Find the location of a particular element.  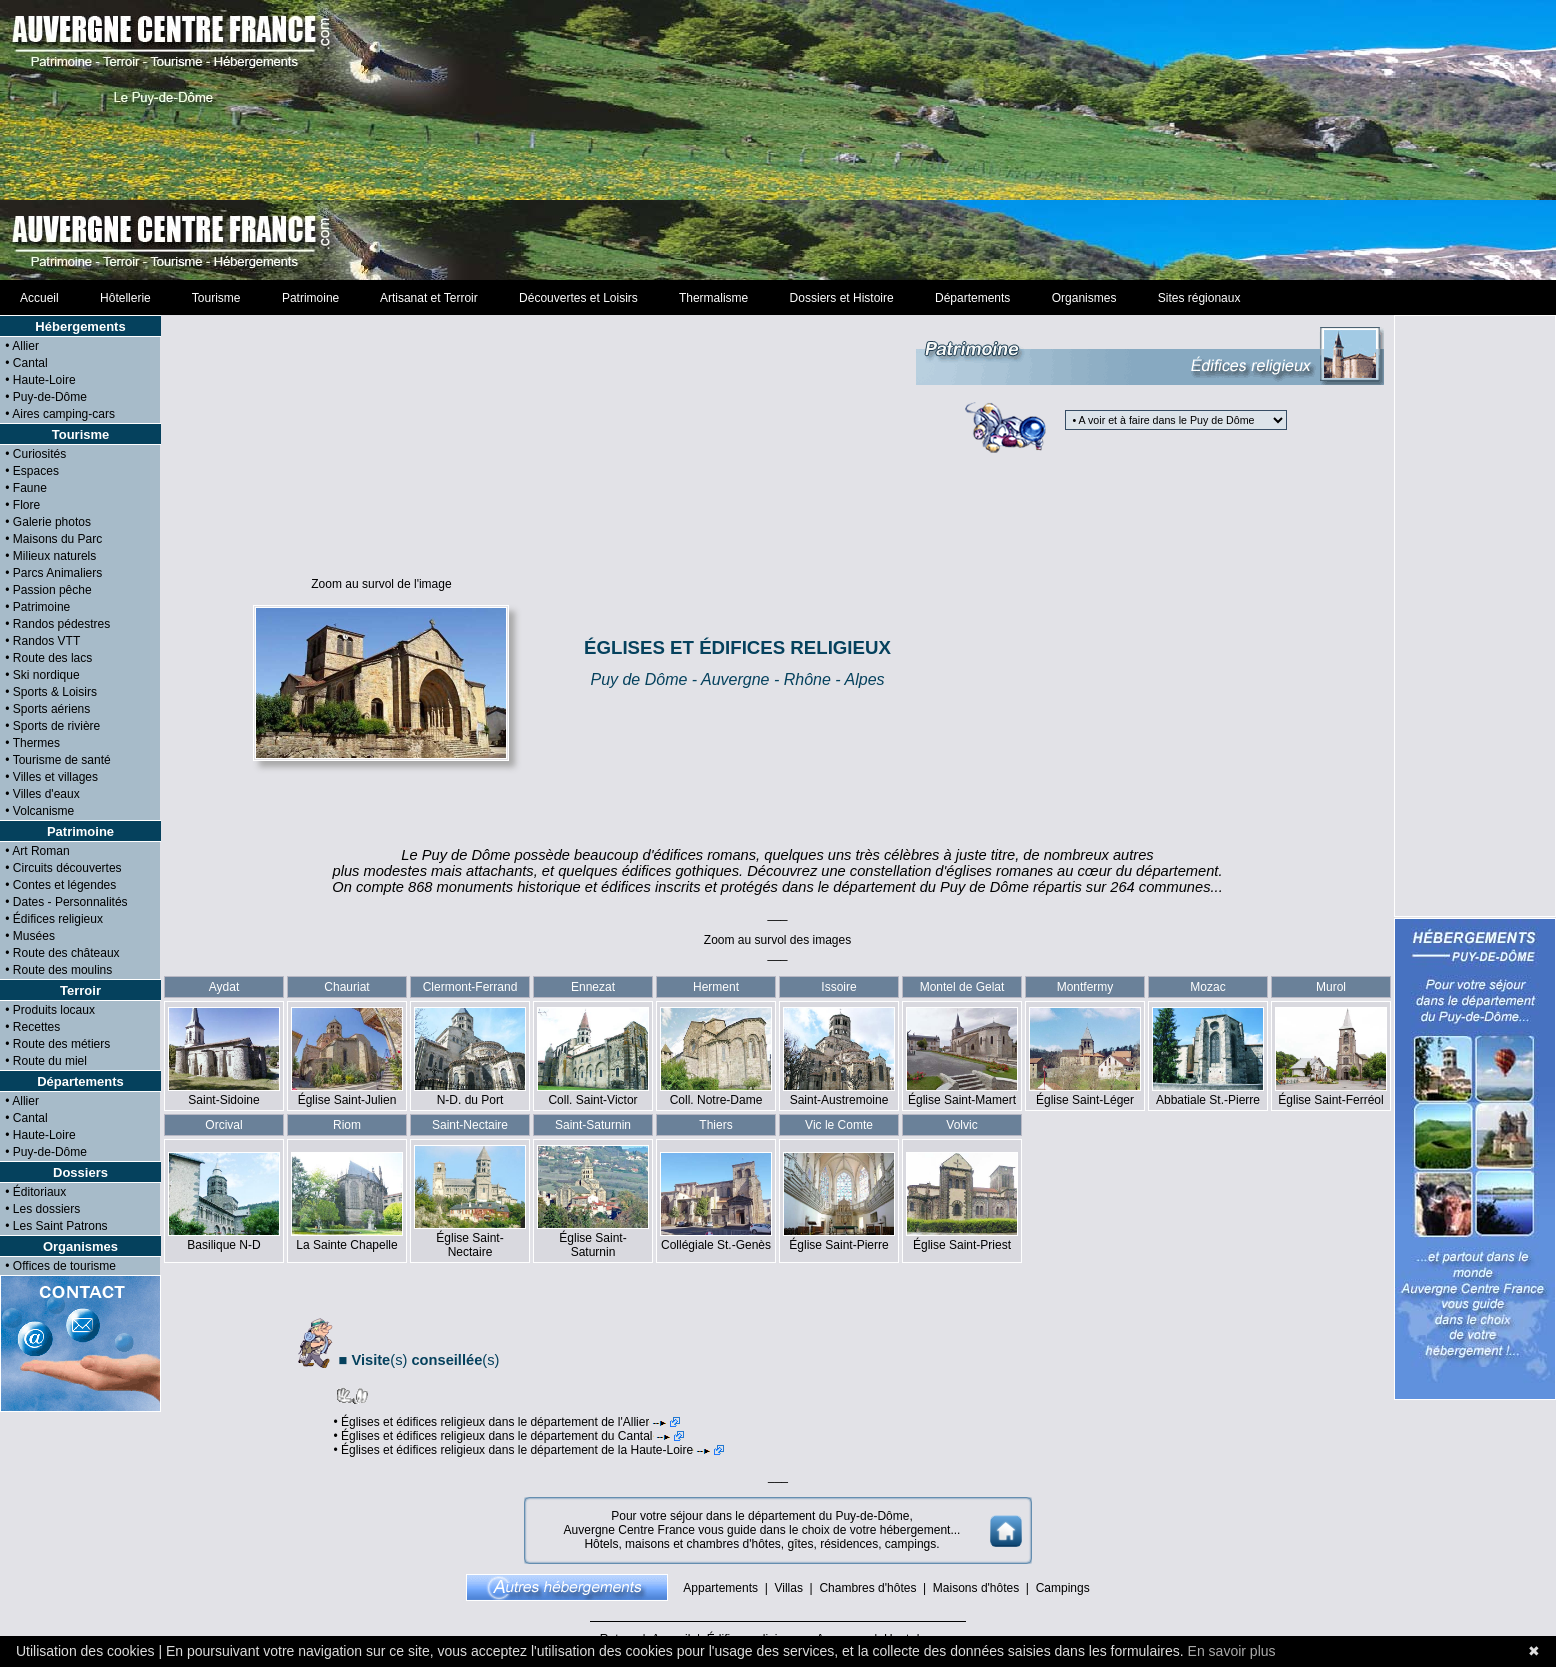

[Advertisement] is located at coordinates (778, 140).